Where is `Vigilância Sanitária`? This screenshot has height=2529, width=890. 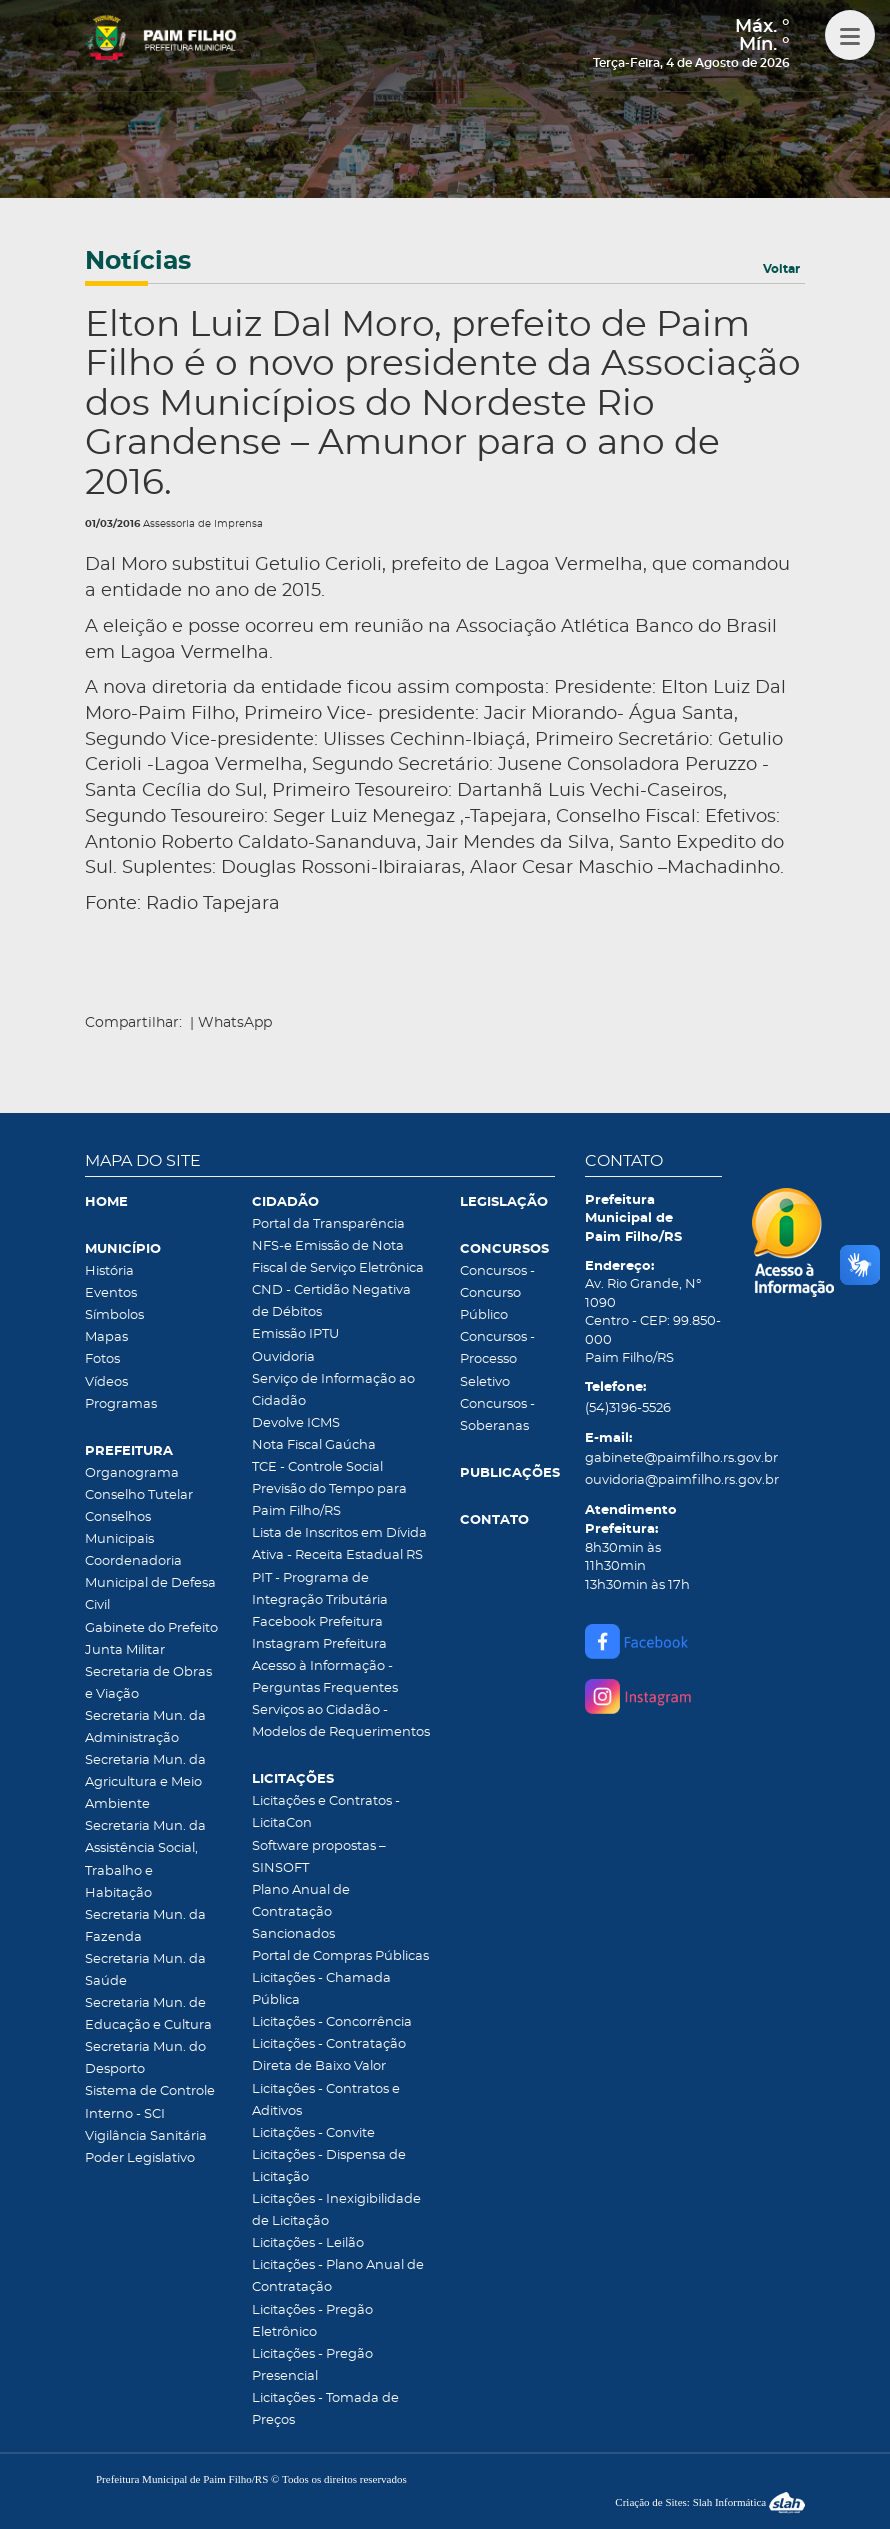
Vigilância Sanitária is located at coordinates (146, 2136).